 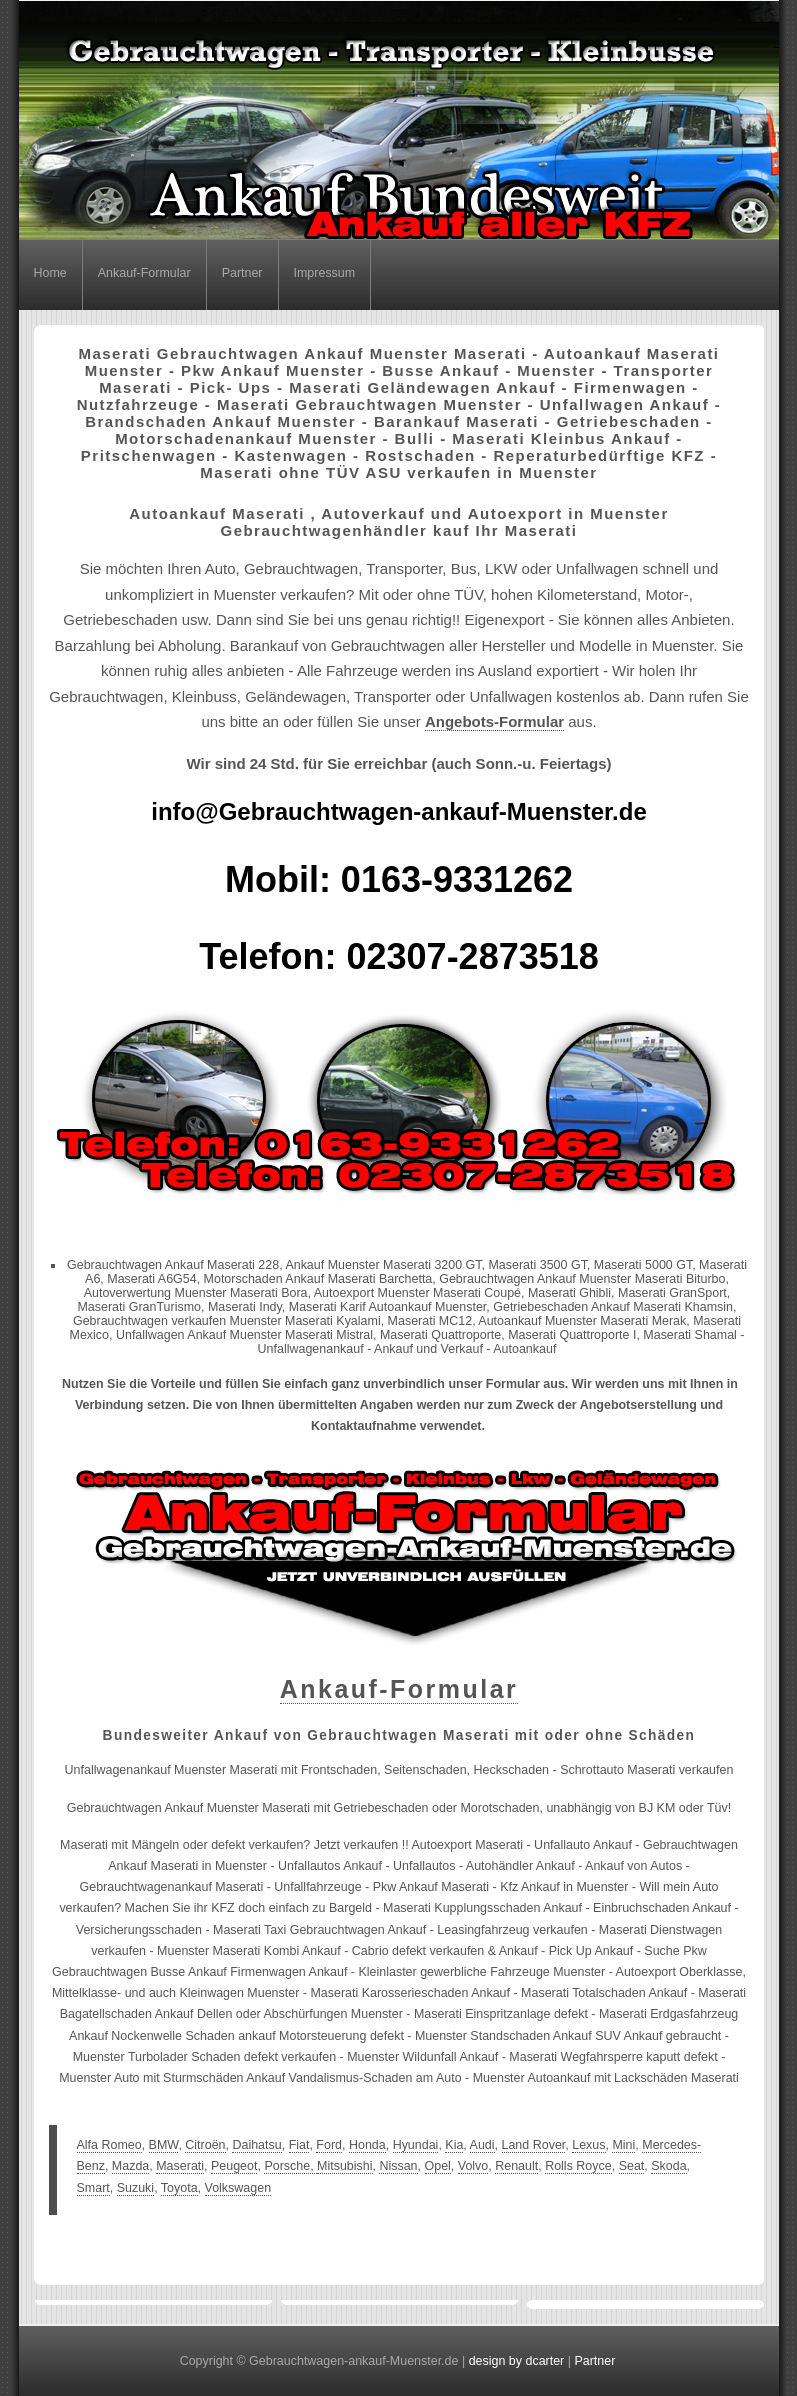 What do you see at coordinates (482, 2145) in the screenshot?
I see `Audi` at bounding box center [482, 2145].